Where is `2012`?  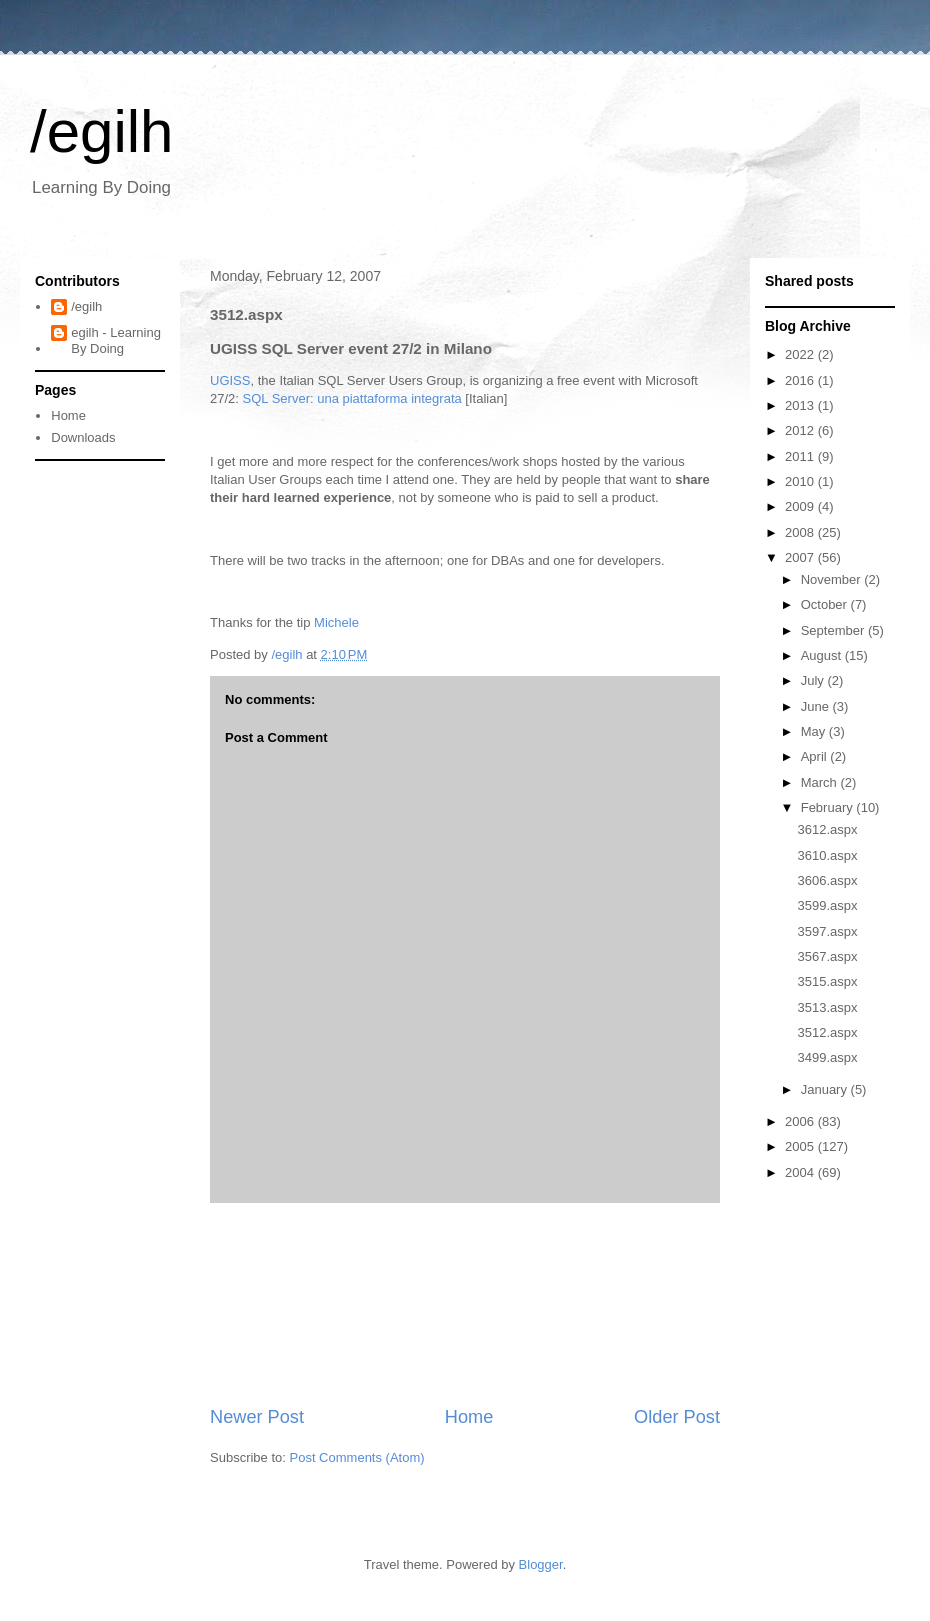
2012 is located at coordinates (801, 430).